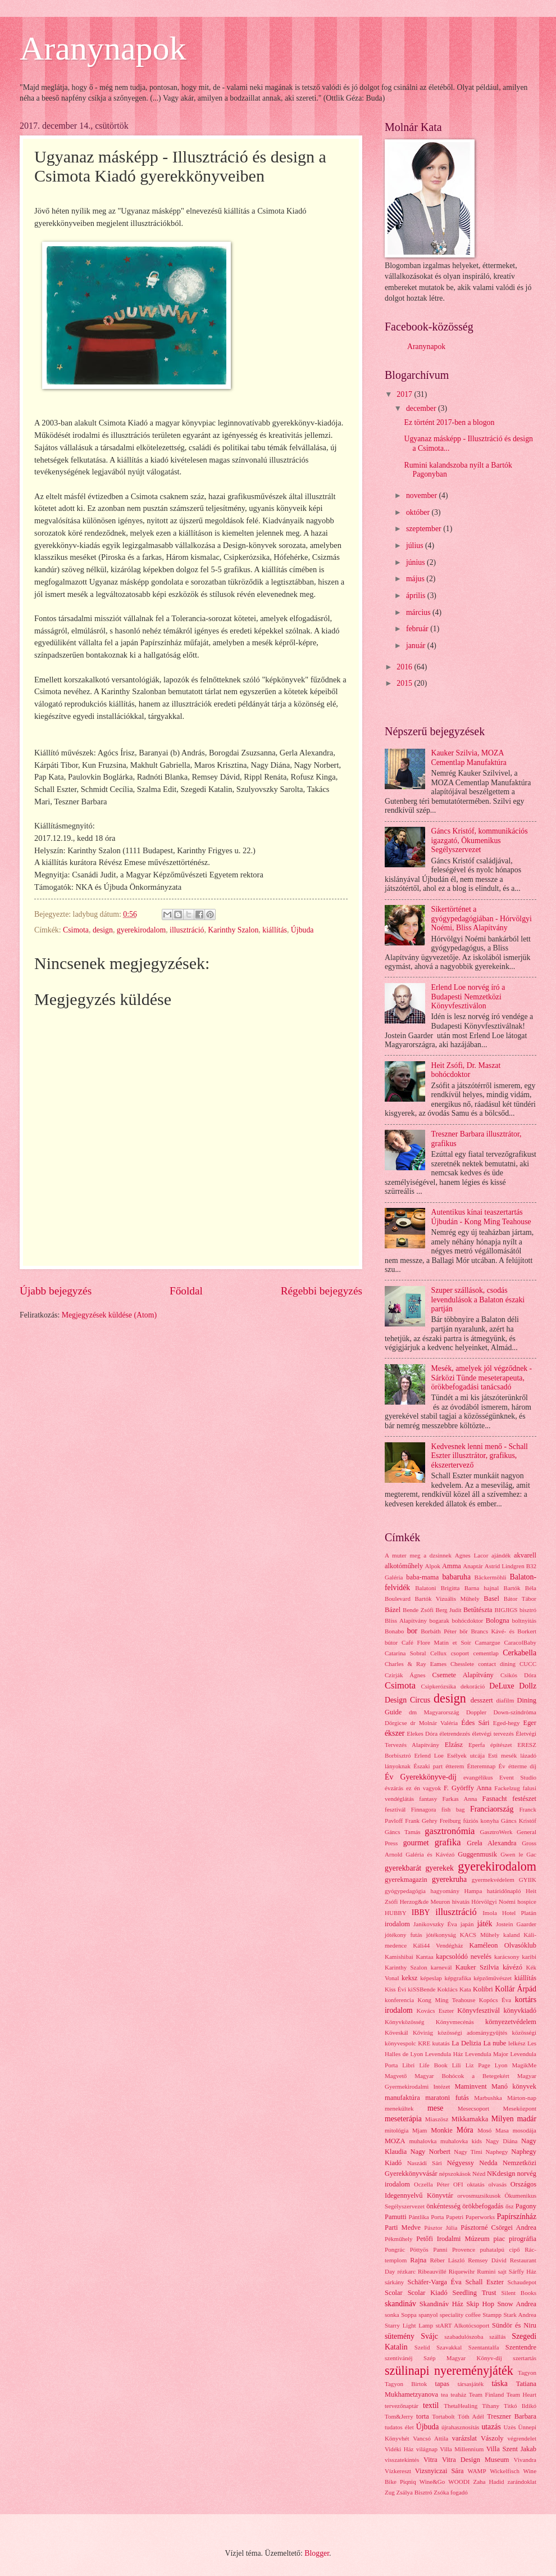  Describe the element at coordinates (524, 1620) in the screenshot. I see `boltnyitás` at that location.